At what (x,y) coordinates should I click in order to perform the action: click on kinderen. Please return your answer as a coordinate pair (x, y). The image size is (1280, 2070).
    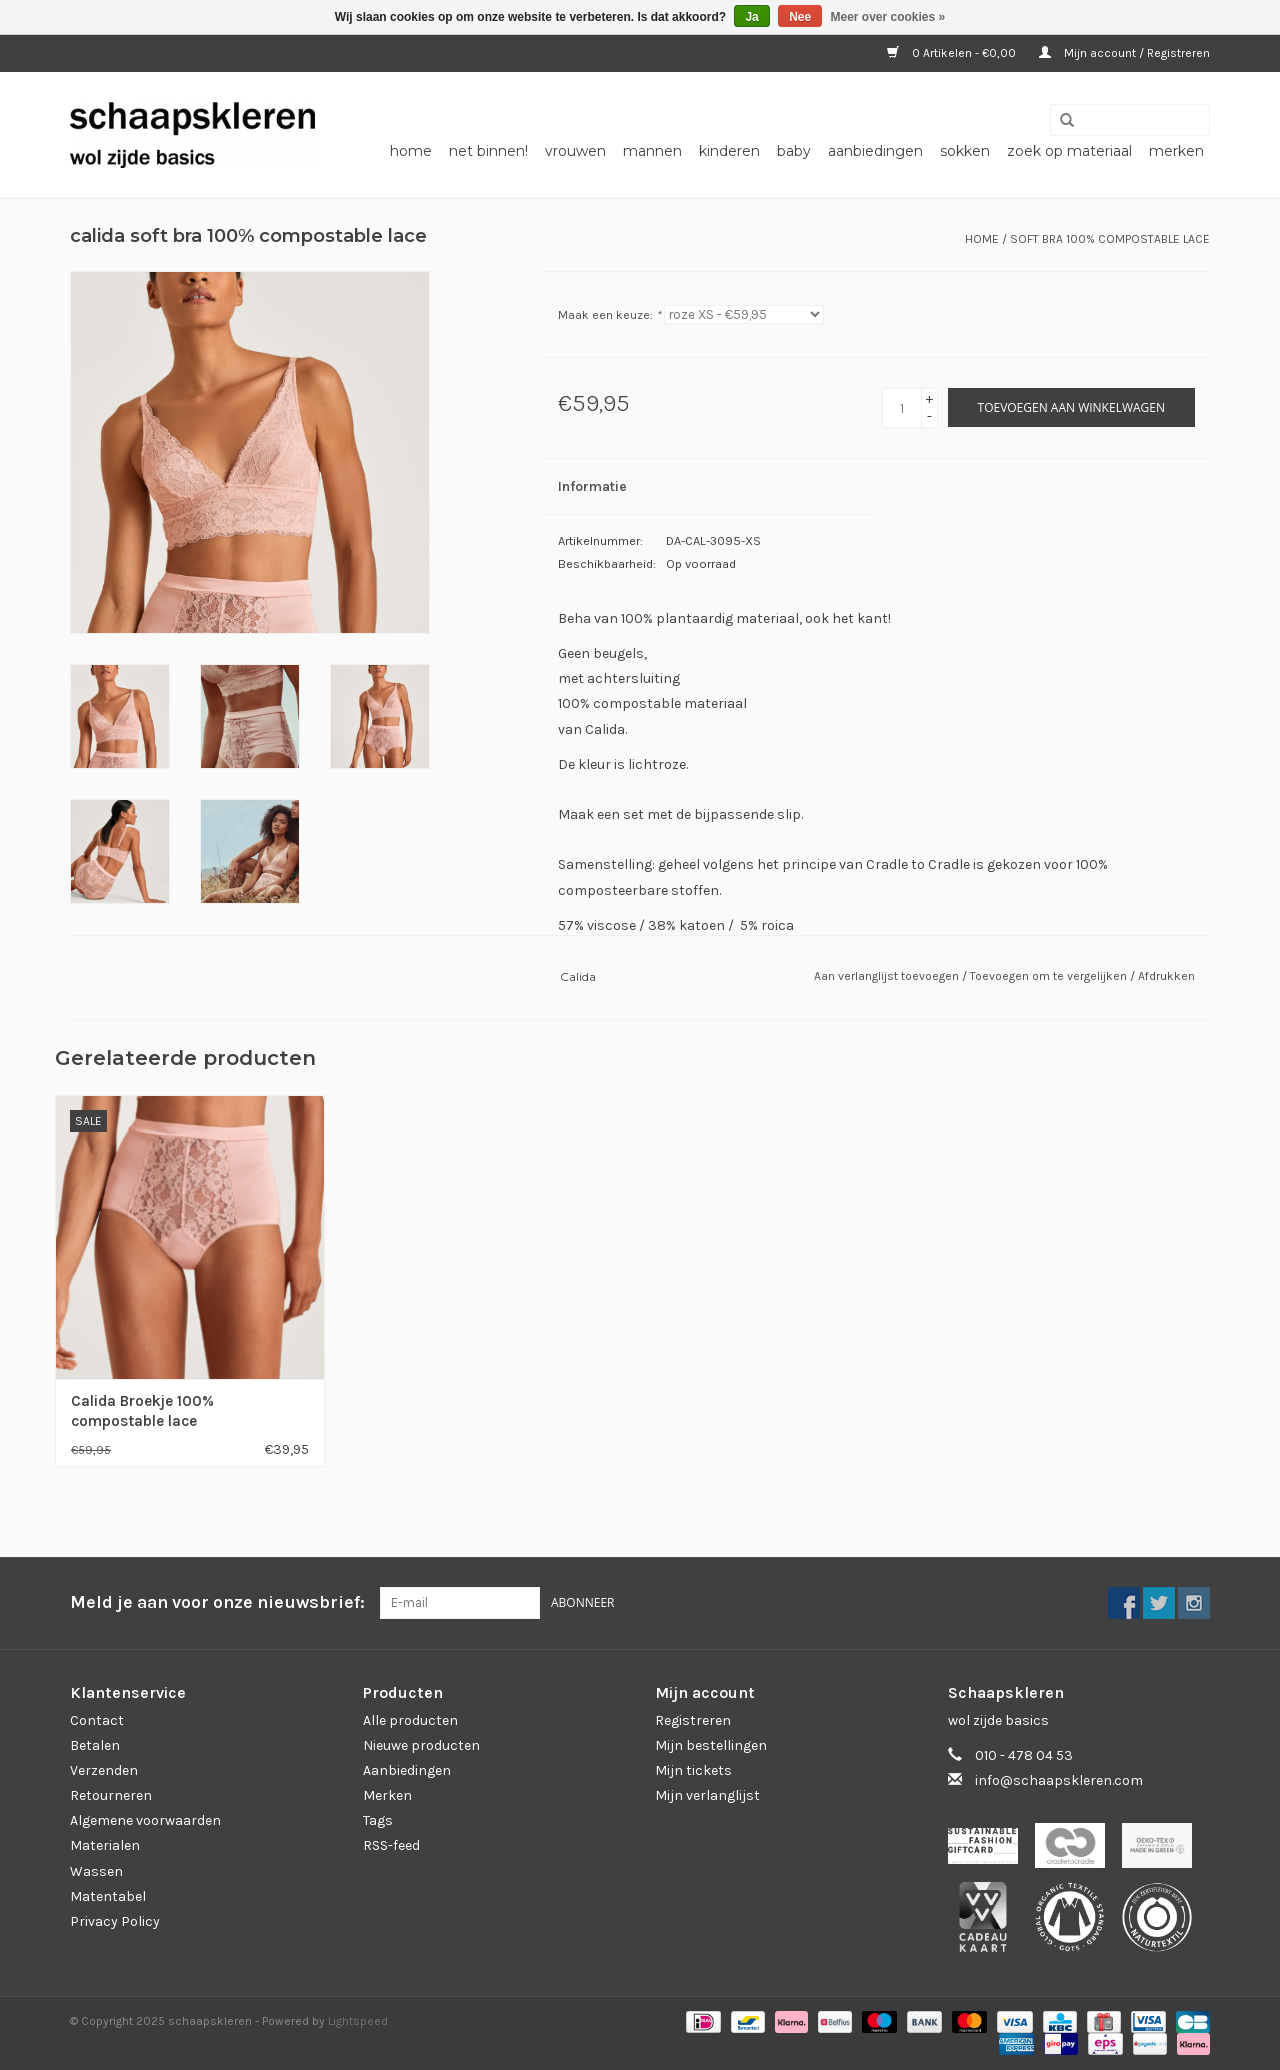
    Looking at the image, I should click on (729, 151).